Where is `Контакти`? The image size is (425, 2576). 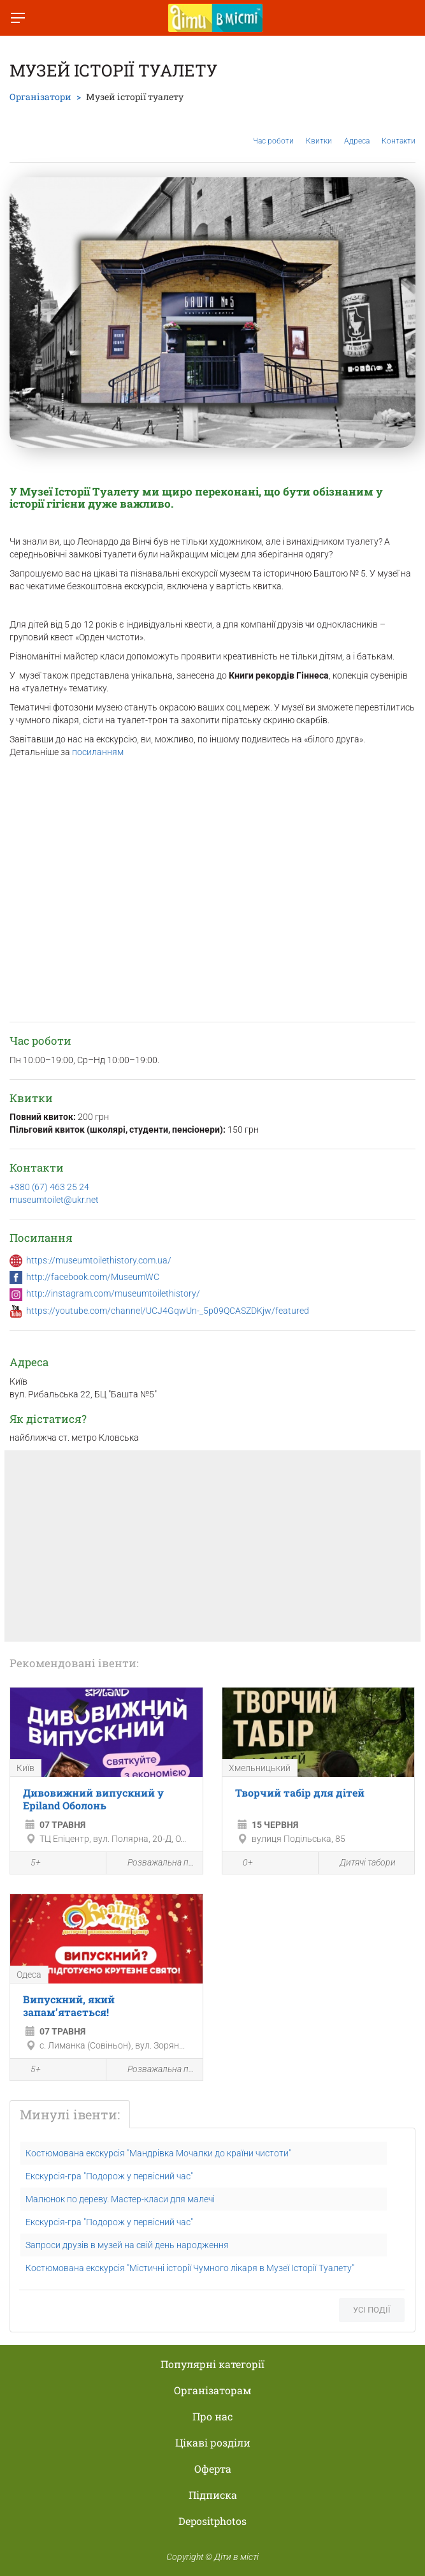
Контакти is located at coordinates (398, 131).